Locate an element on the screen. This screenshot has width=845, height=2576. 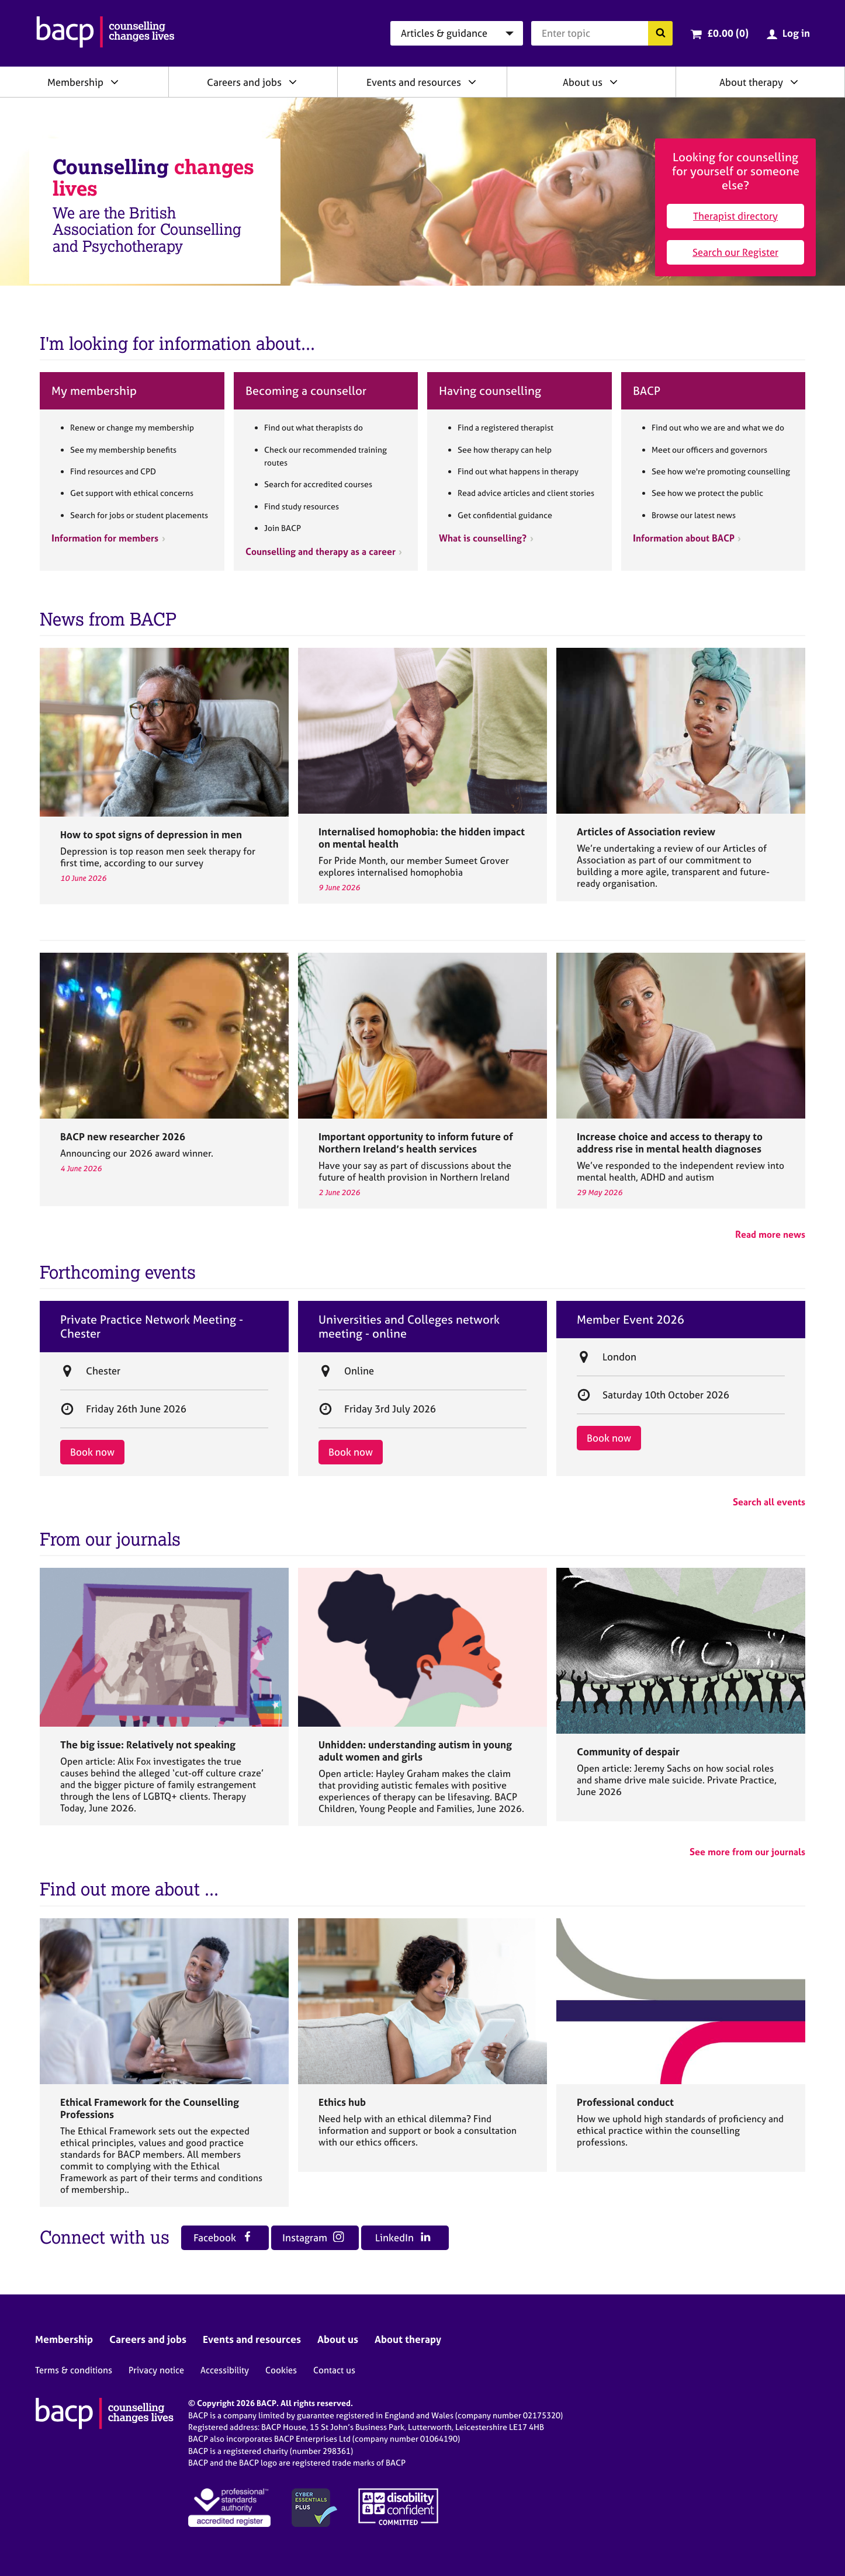
[Expand/collapse Careers and jobs] is located at coordinates (292, 81).